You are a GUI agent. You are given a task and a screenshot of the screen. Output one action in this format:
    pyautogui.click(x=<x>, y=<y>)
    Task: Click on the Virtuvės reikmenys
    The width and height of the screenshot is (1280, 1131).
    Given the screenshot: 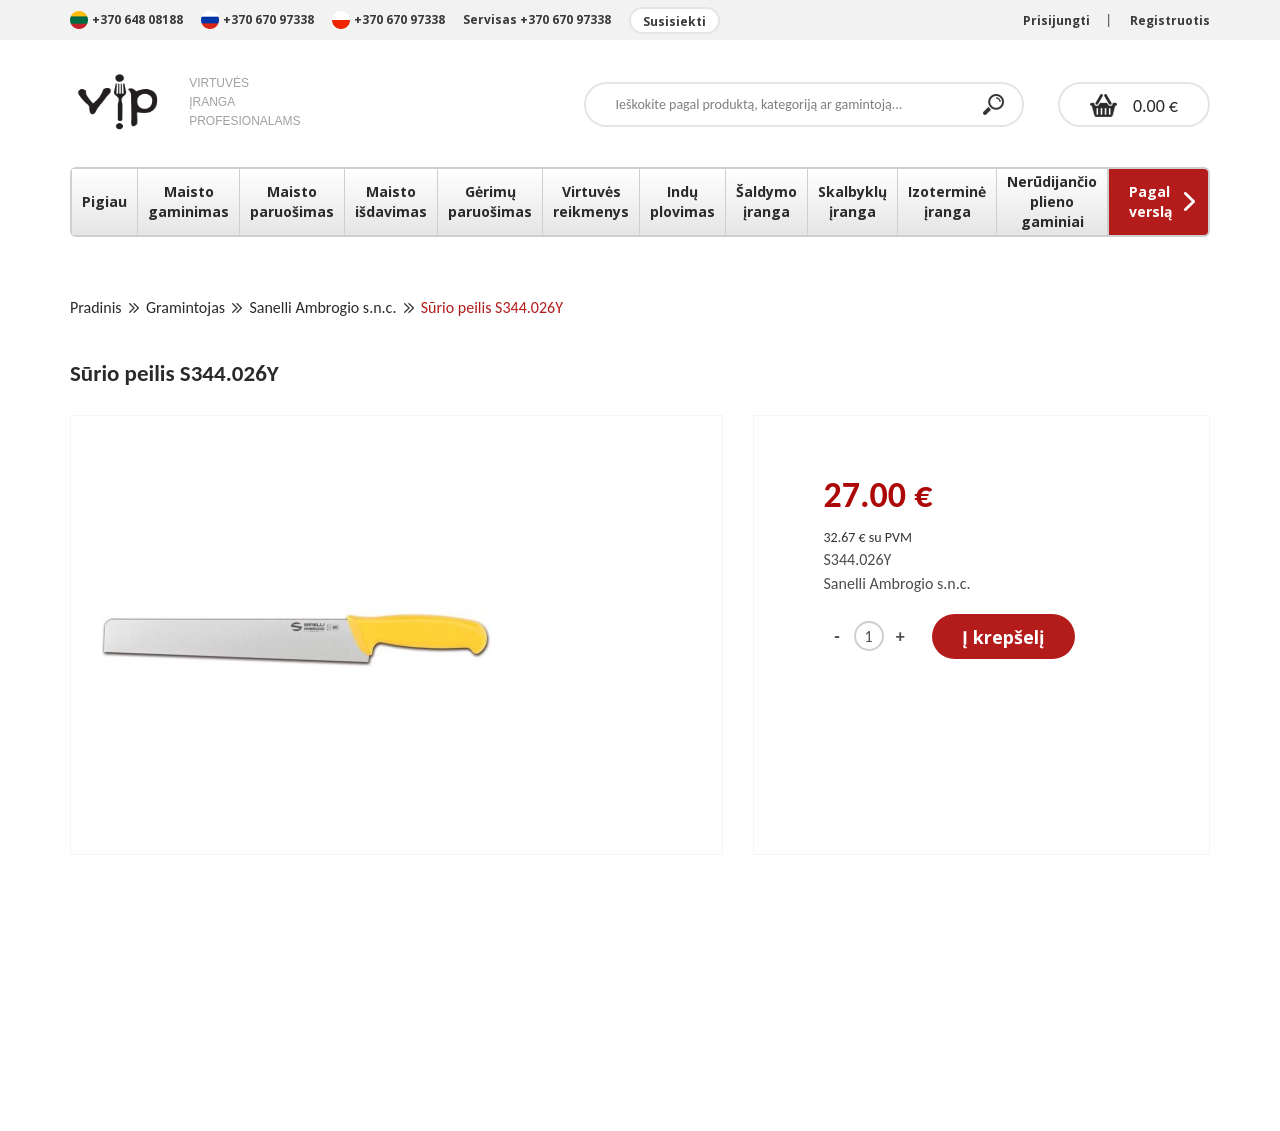 What is the action you would take?
    pyautogui.click(x=591, y=201)
    